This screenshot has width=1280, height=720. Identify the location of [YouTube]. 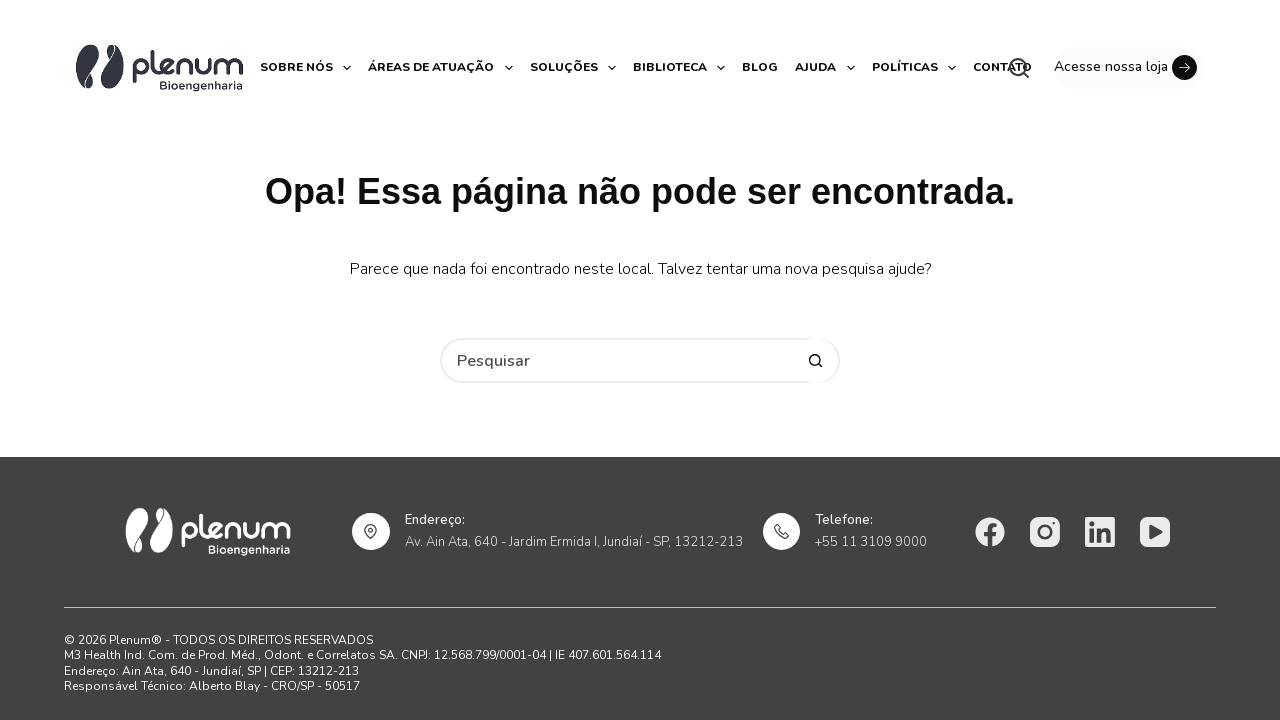
(1155, 532).